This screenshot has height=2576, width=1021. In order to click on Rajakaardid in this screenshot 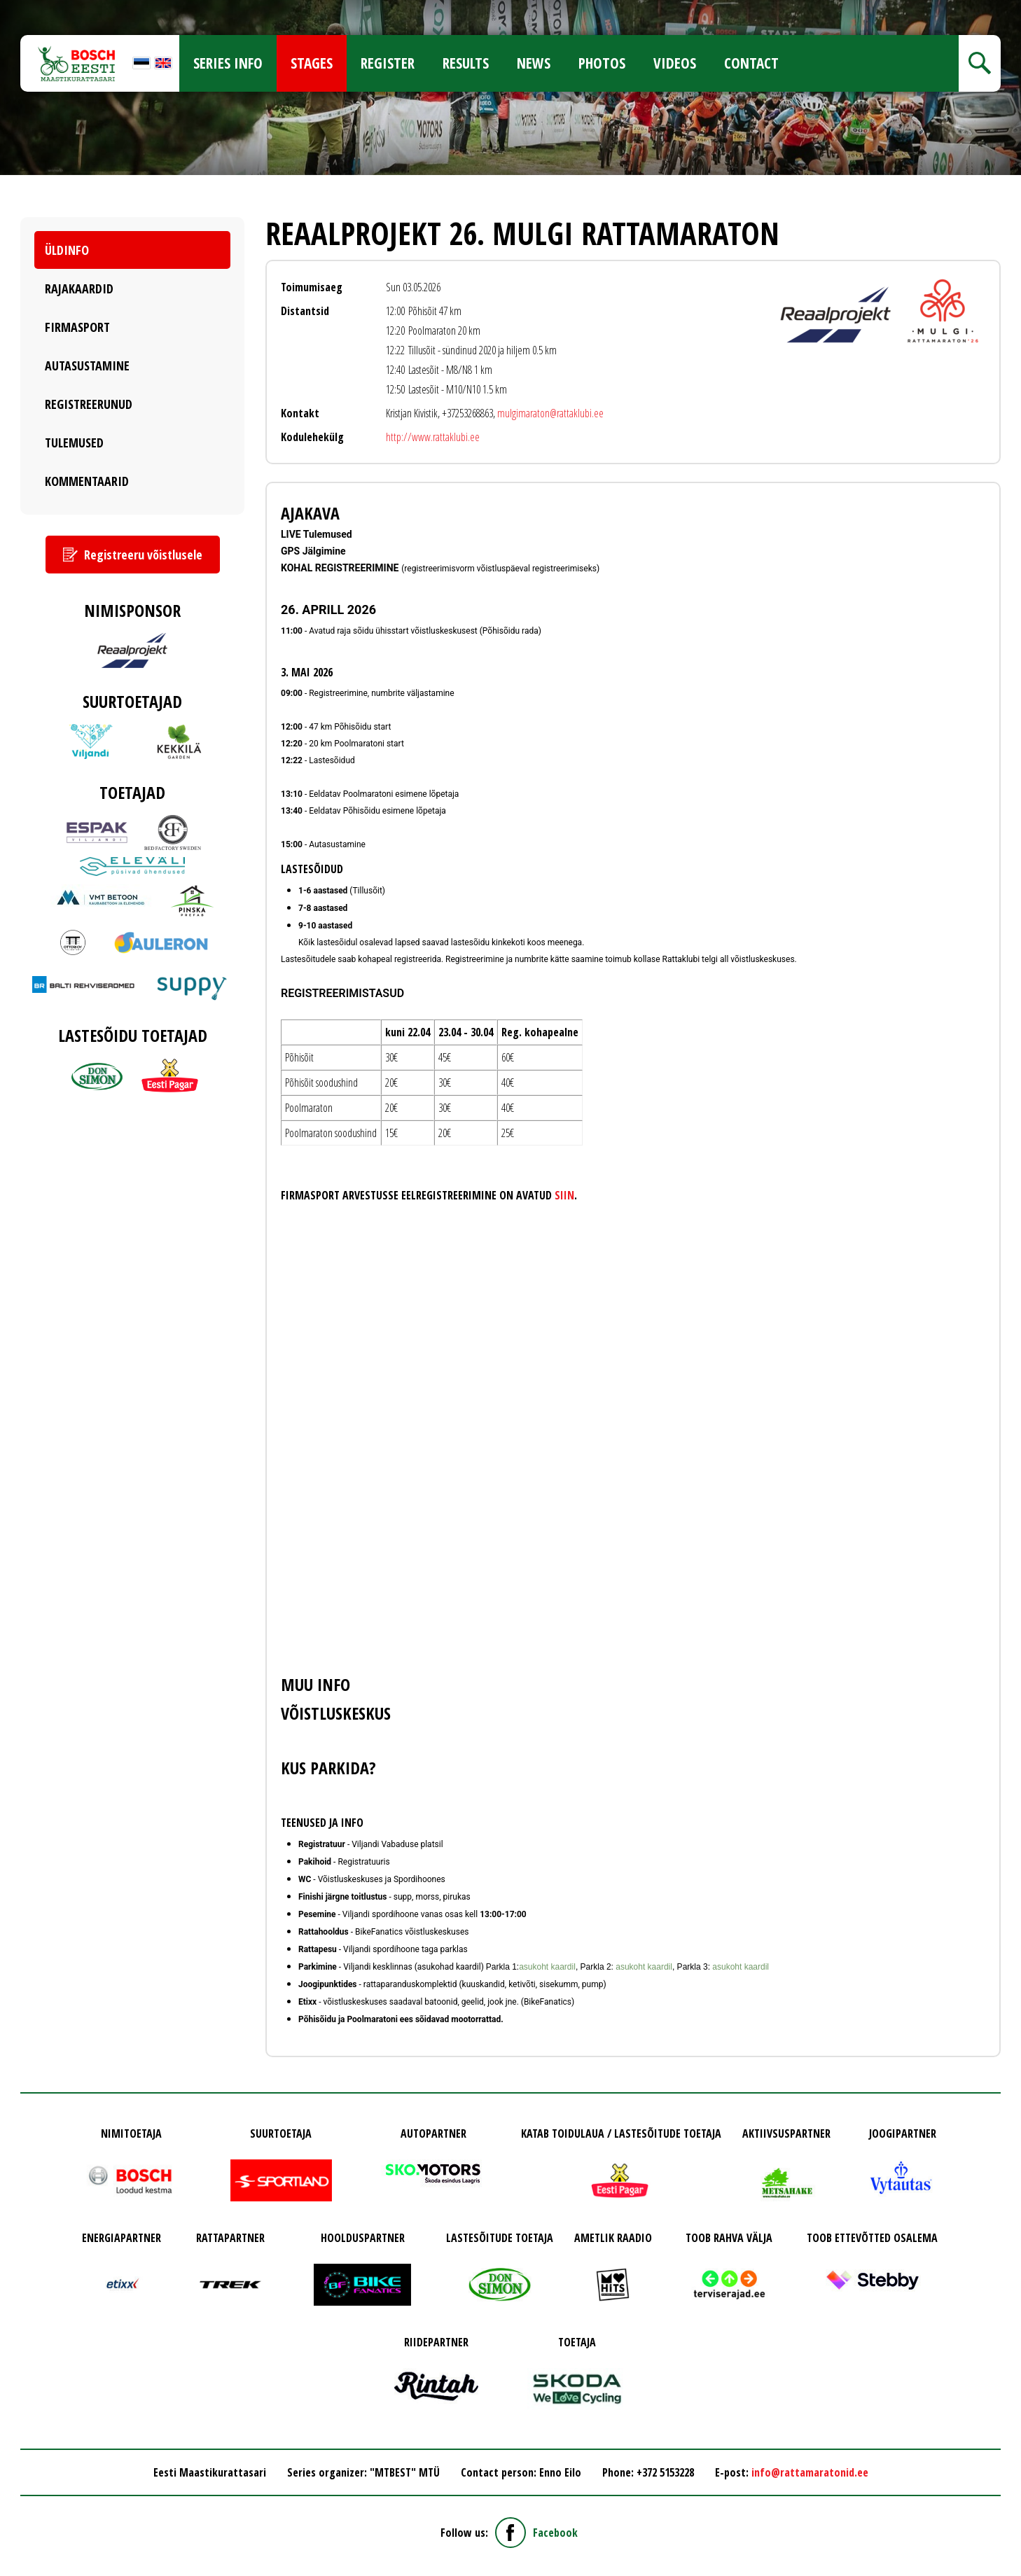, I will do `click(79, 288)`.